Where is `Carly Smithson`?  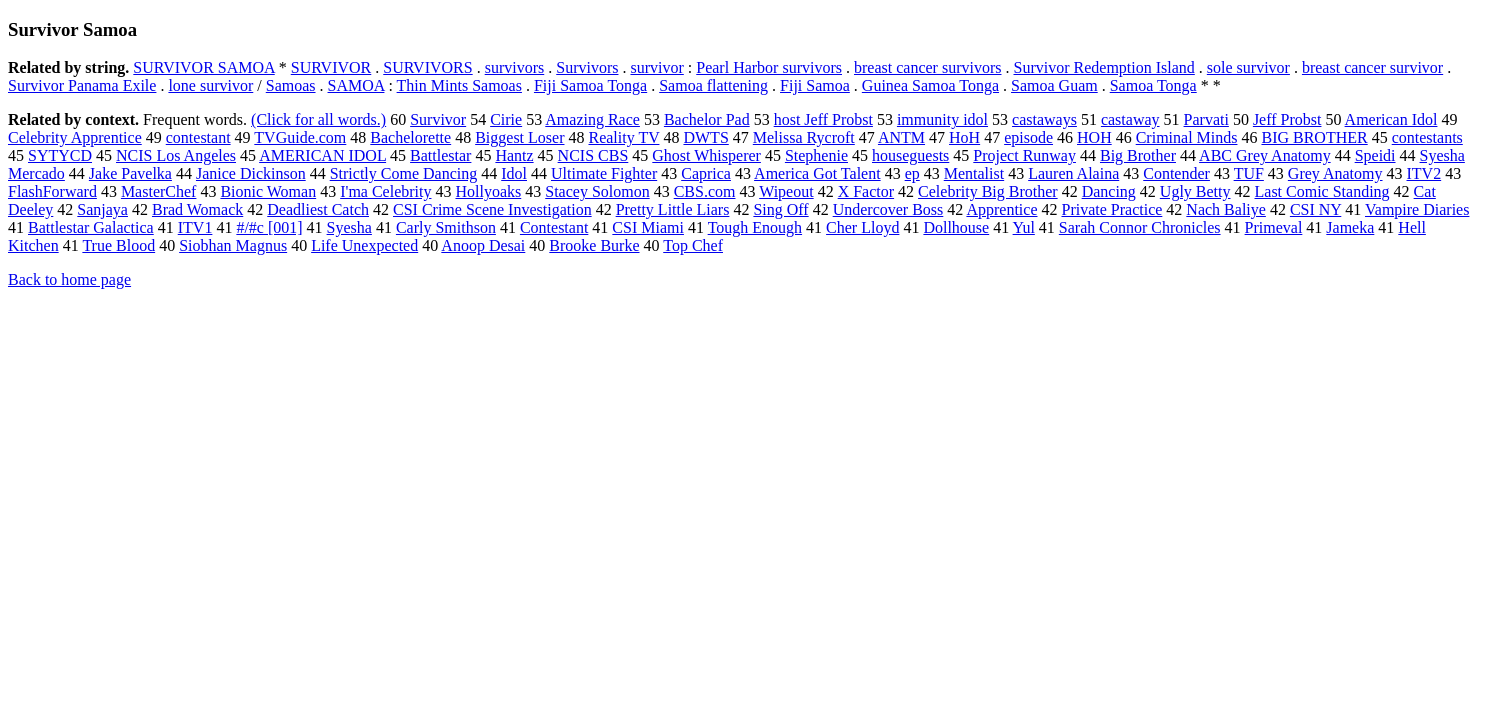 Carly Smithson is located at coordinates (446, 227).